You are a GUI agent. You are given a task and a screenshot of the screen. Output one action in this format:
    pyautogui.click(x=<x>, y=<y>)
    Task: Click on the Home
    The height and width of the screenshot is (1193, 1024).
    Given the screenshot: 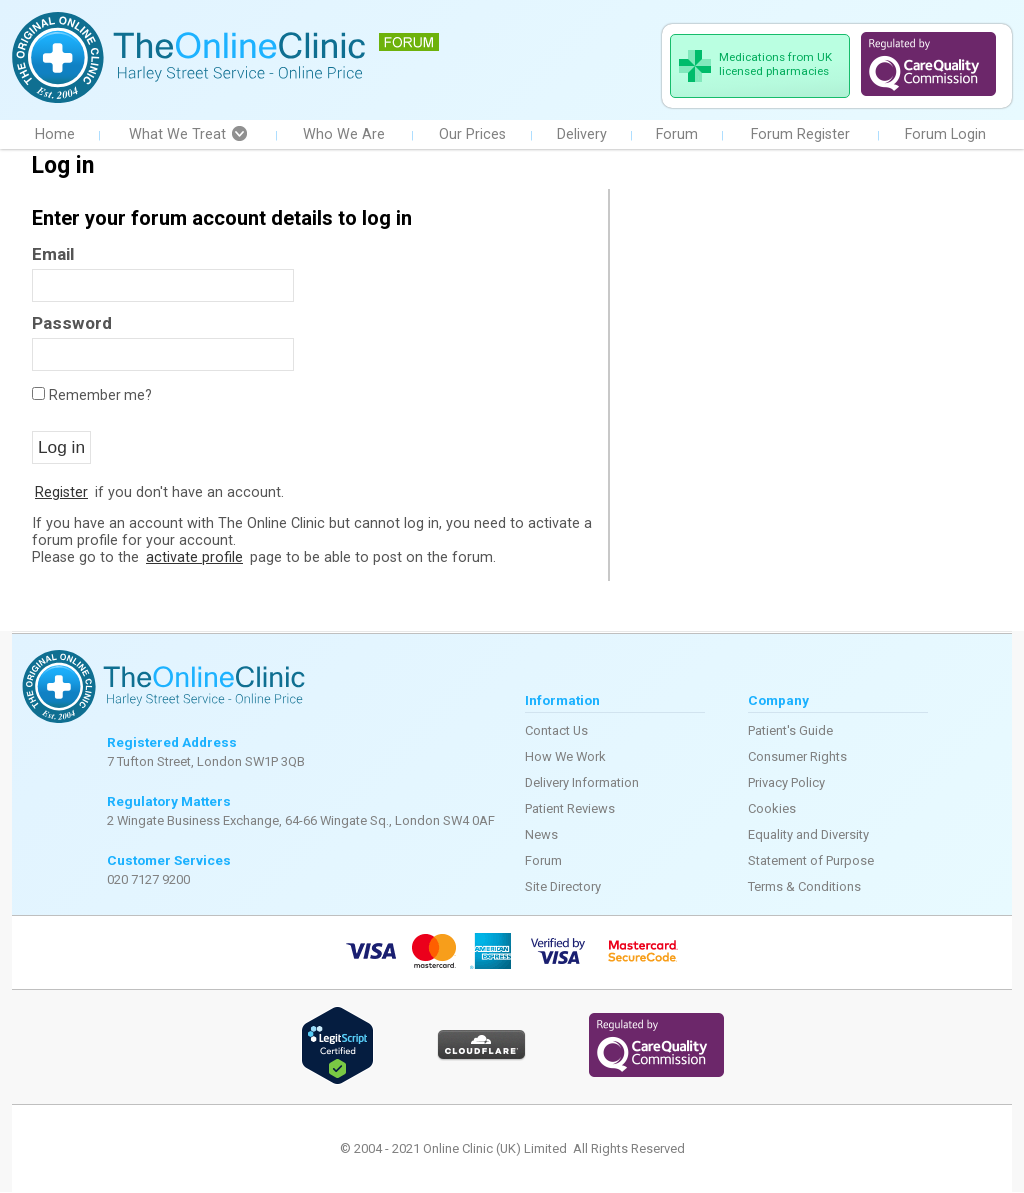 What is the action you would take?
    pyautogui.click(x=55, y=135)
    